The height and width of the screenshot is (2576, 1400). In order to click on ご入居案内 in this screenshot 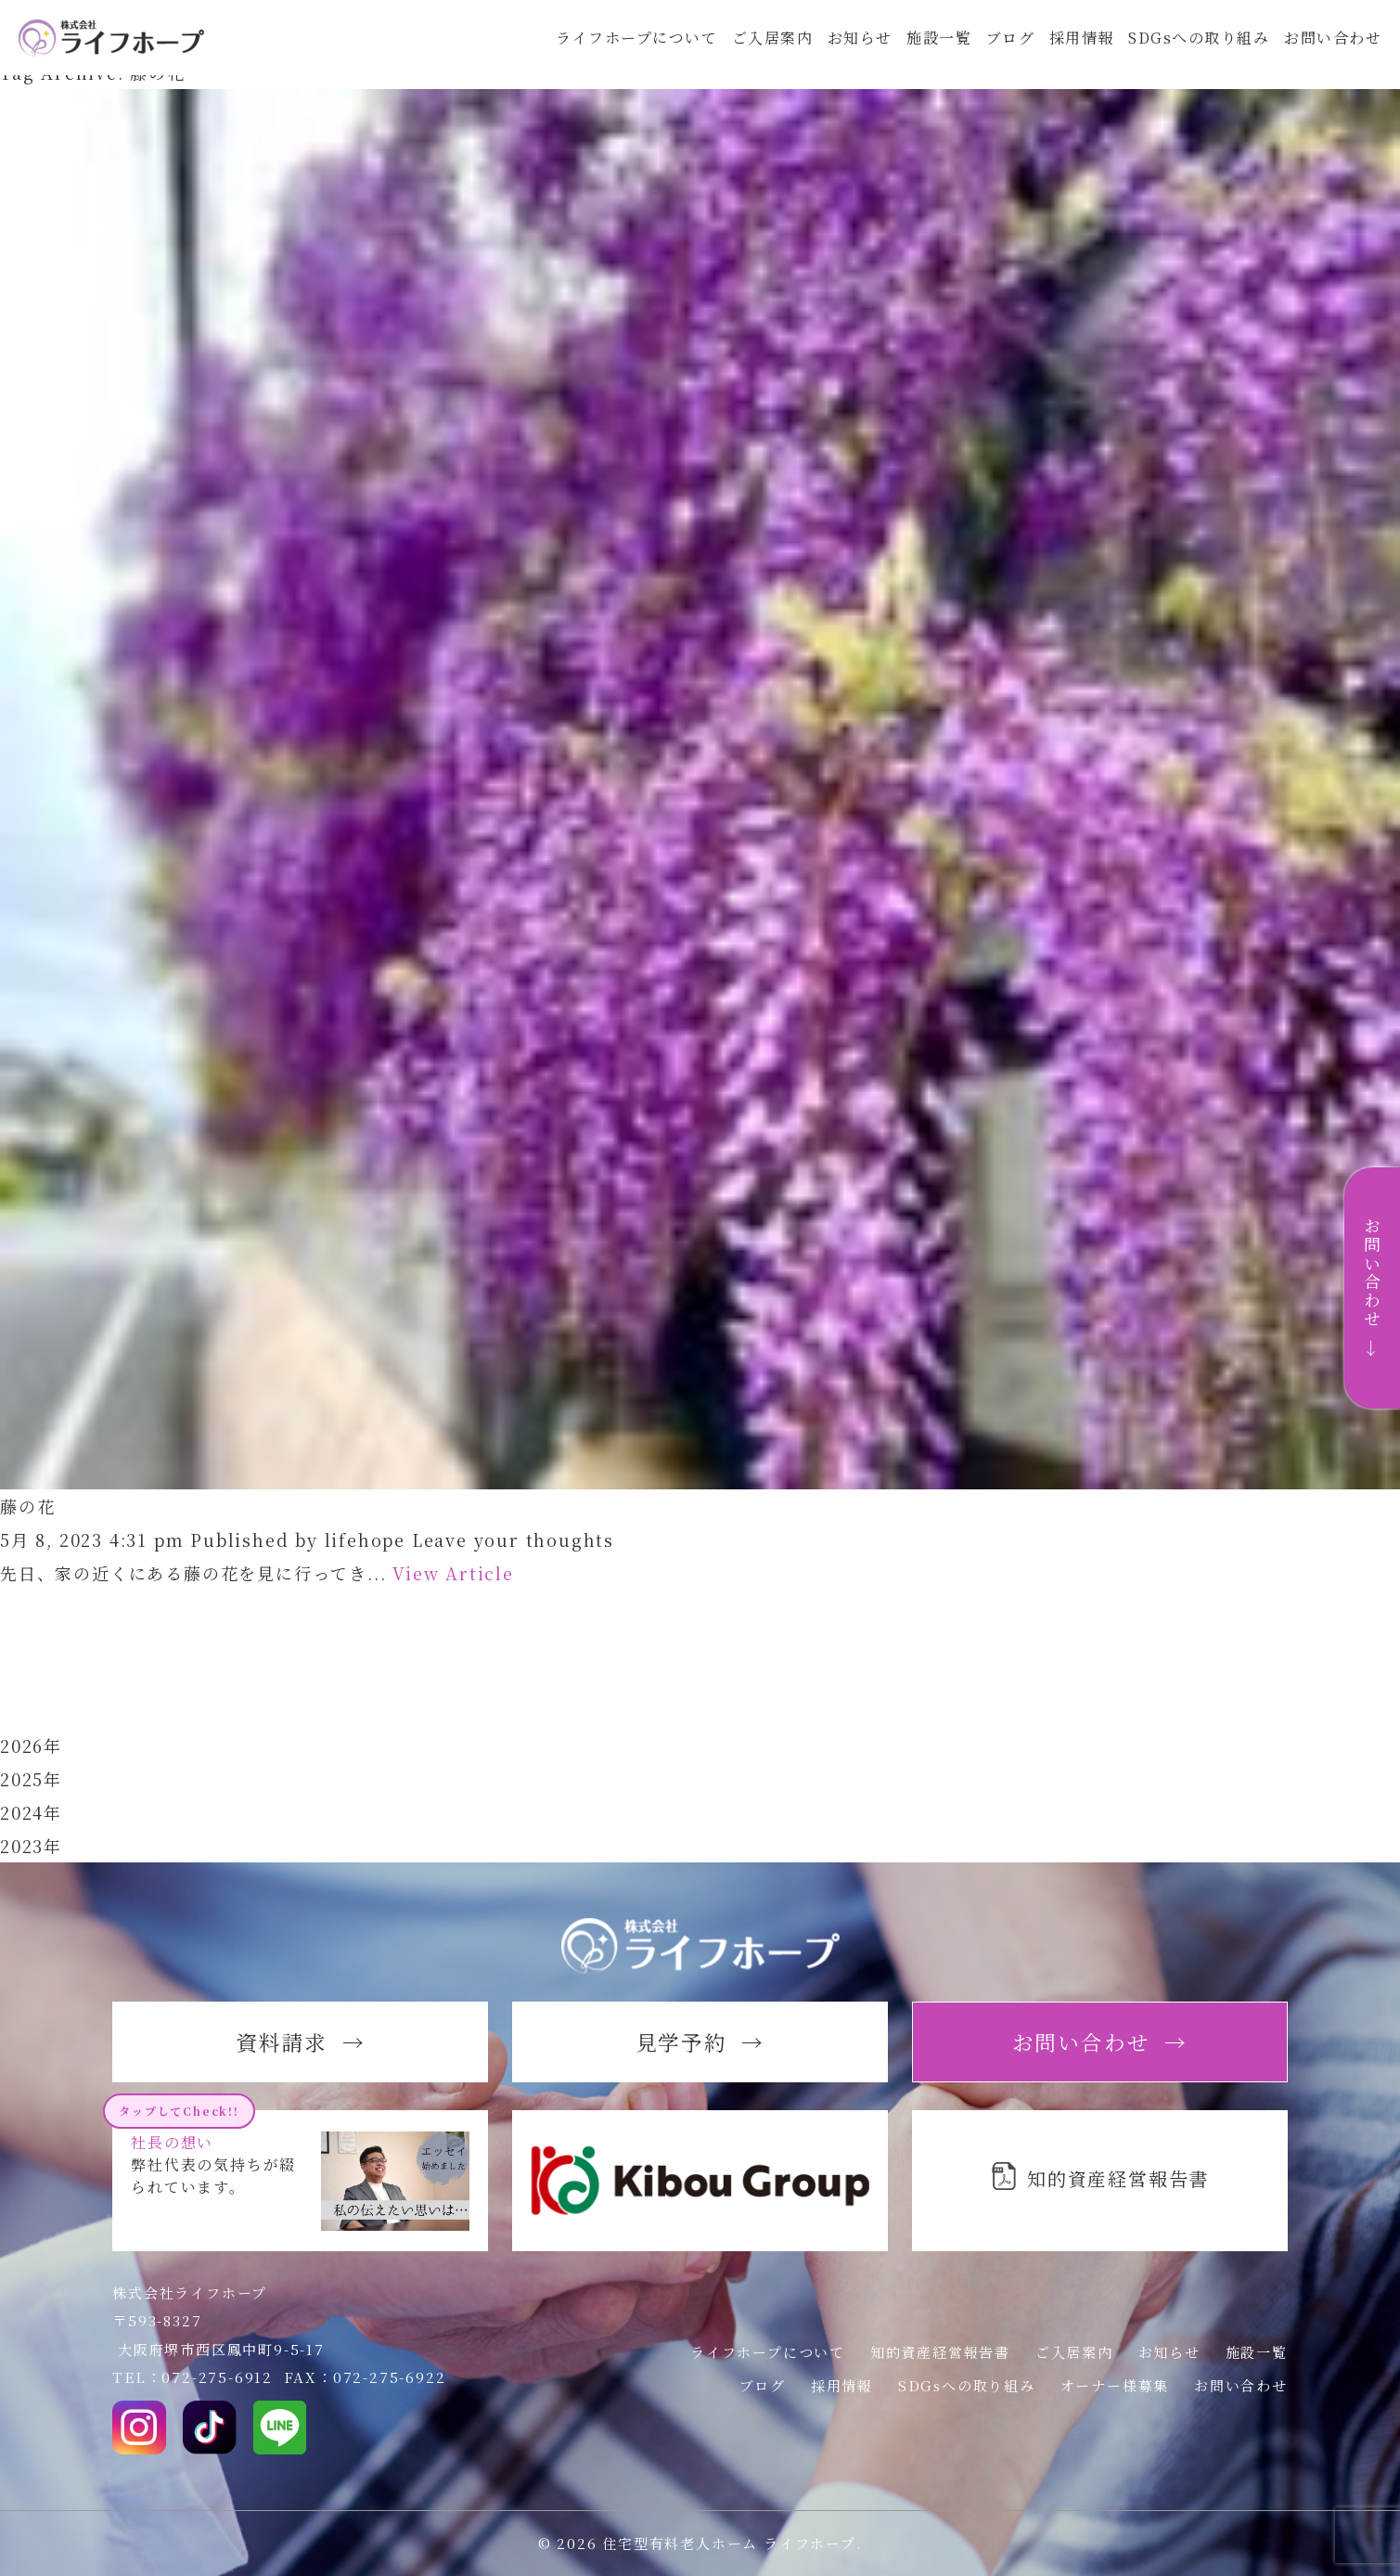, I will do `click(755, 47)`.